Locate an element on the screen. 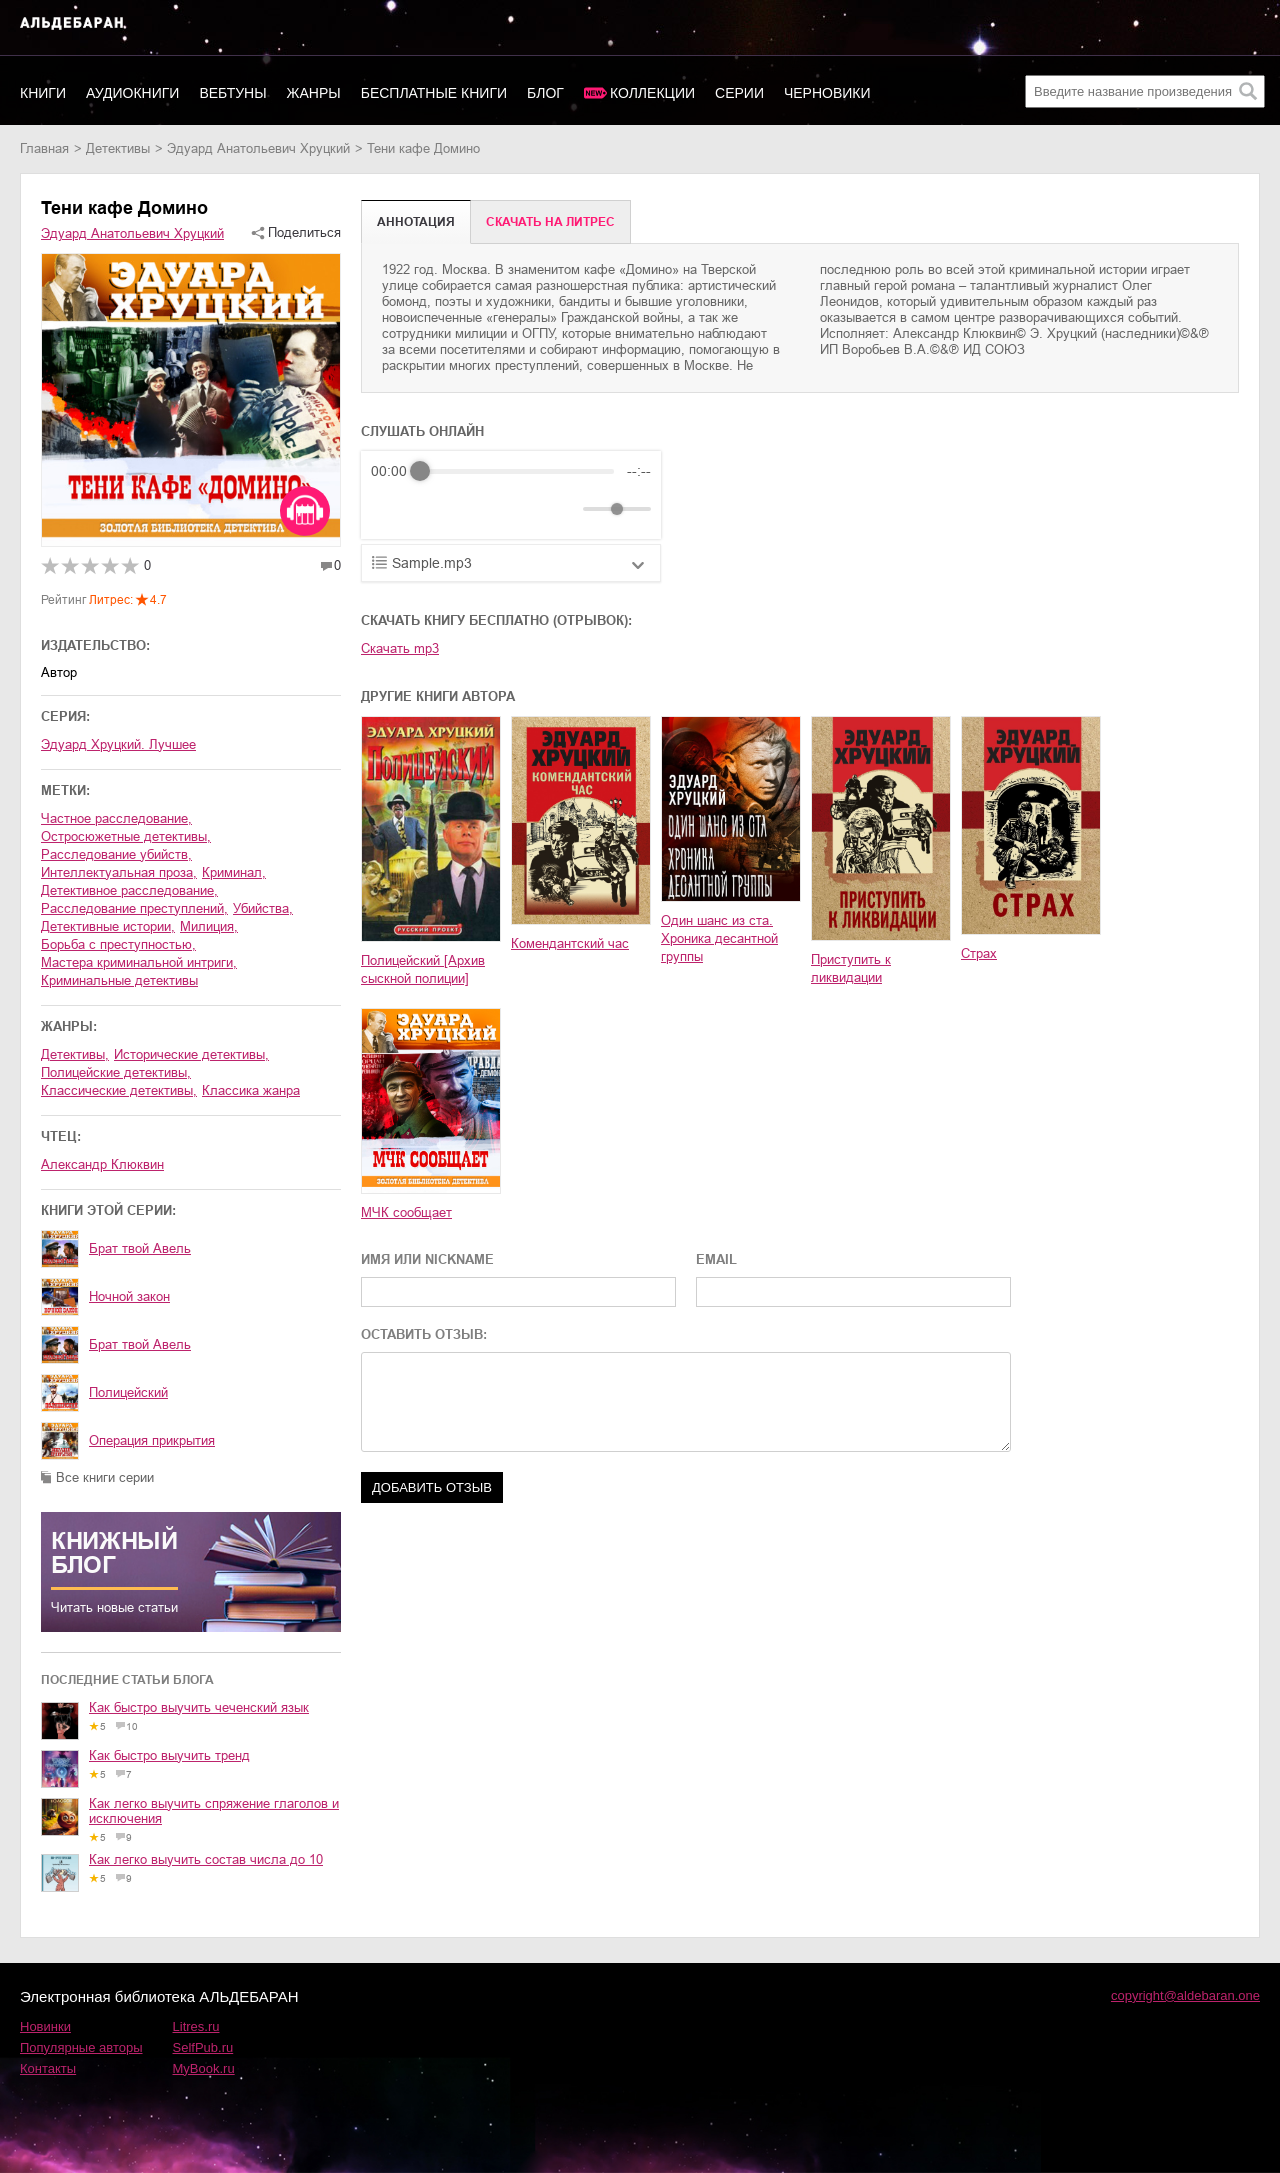  copyright@aldebaran.one is located at coordinates (1185, 1995).